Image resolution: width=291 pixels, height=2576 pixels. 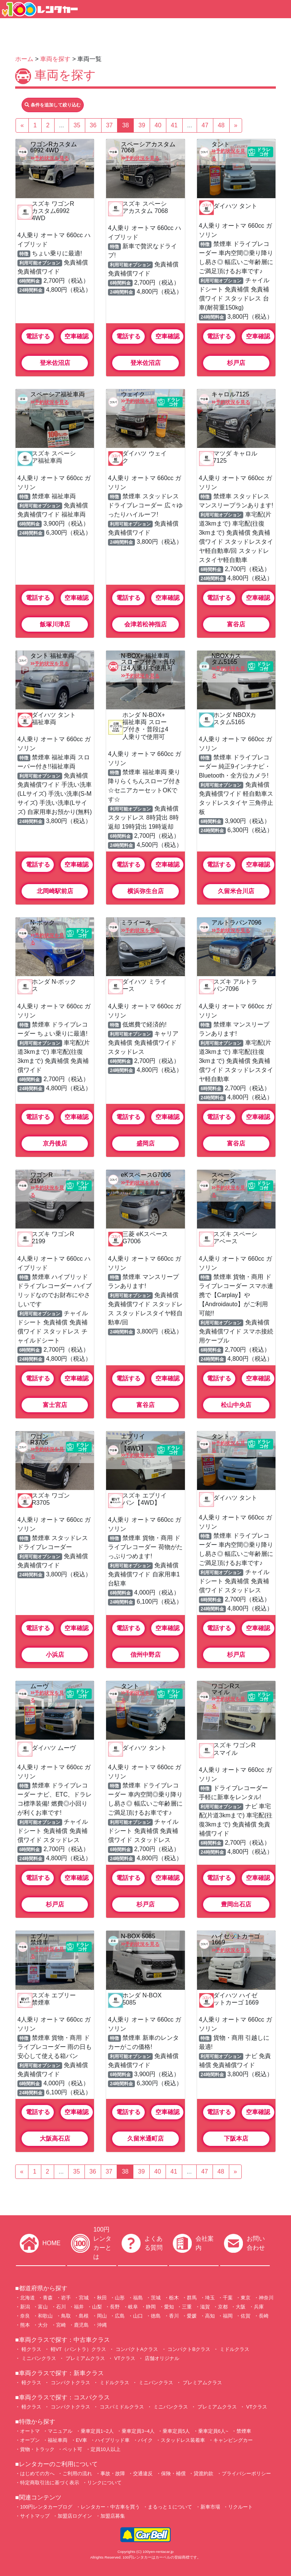 What do you see at coordinates (170, 2507) in the screenshot?
I see `まるっと１について` at bounding box center [170, 2507].